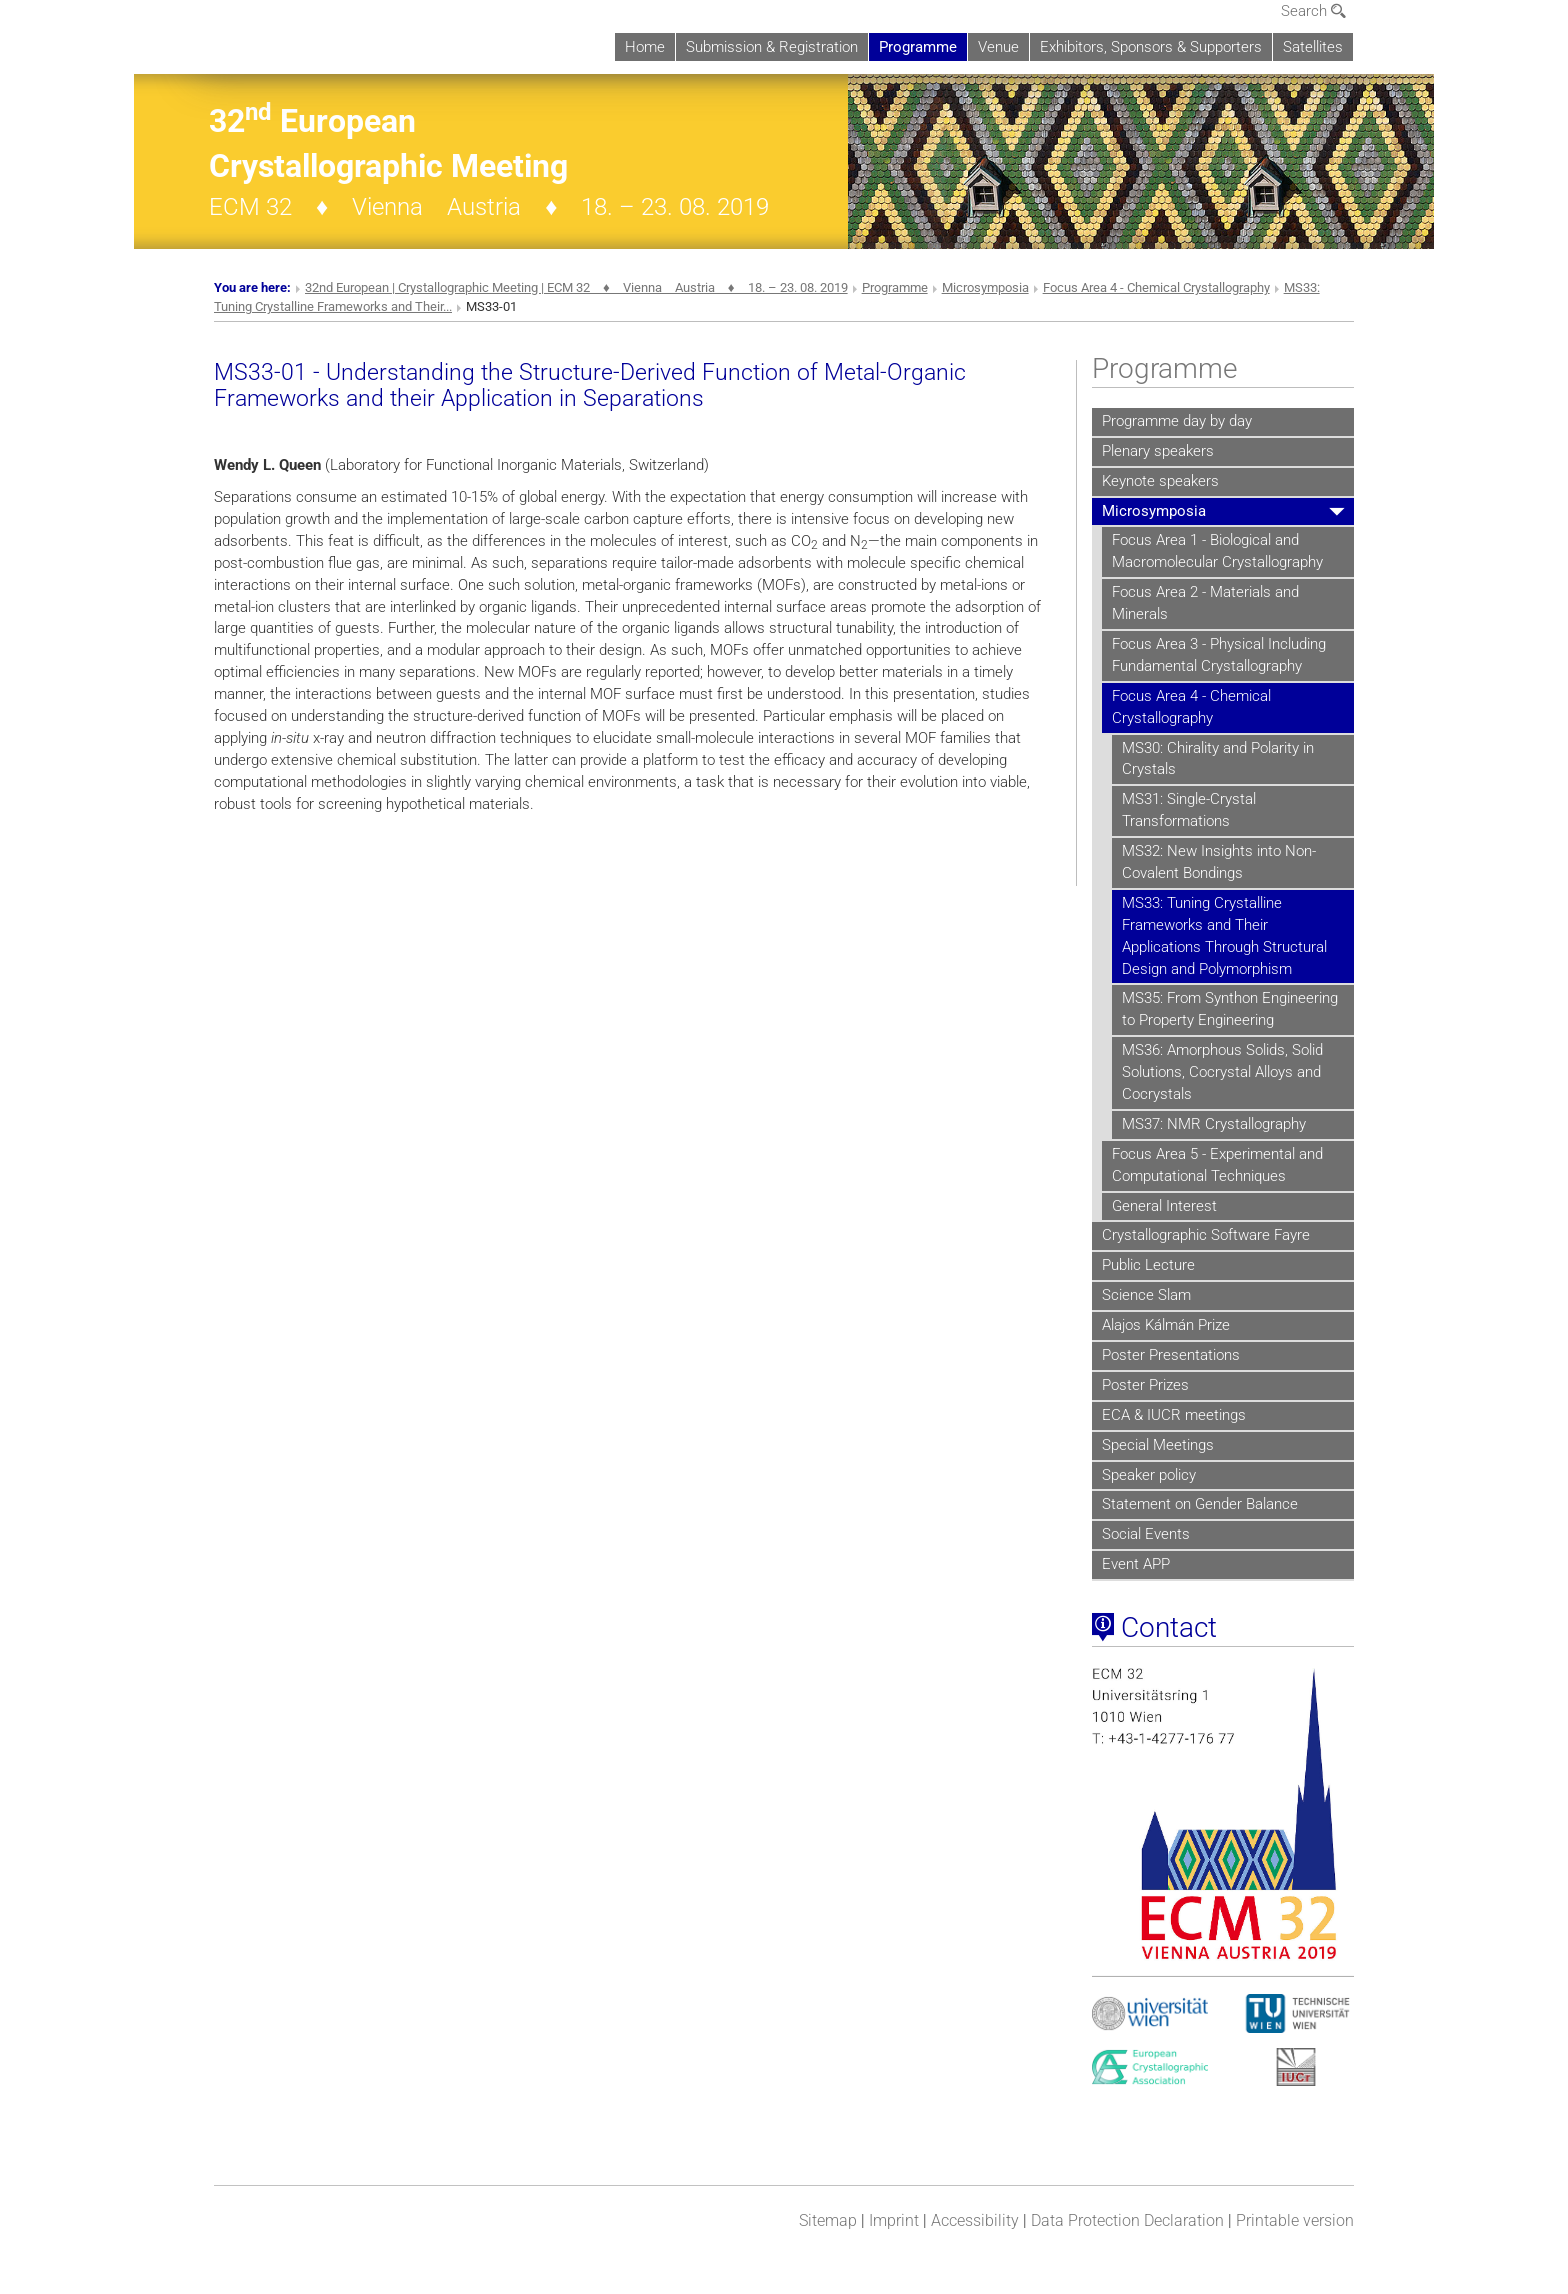 The image size is (1568, 2294). I want to click on Exhibitors, Sponsors & Supporters, so click(1151, 47).